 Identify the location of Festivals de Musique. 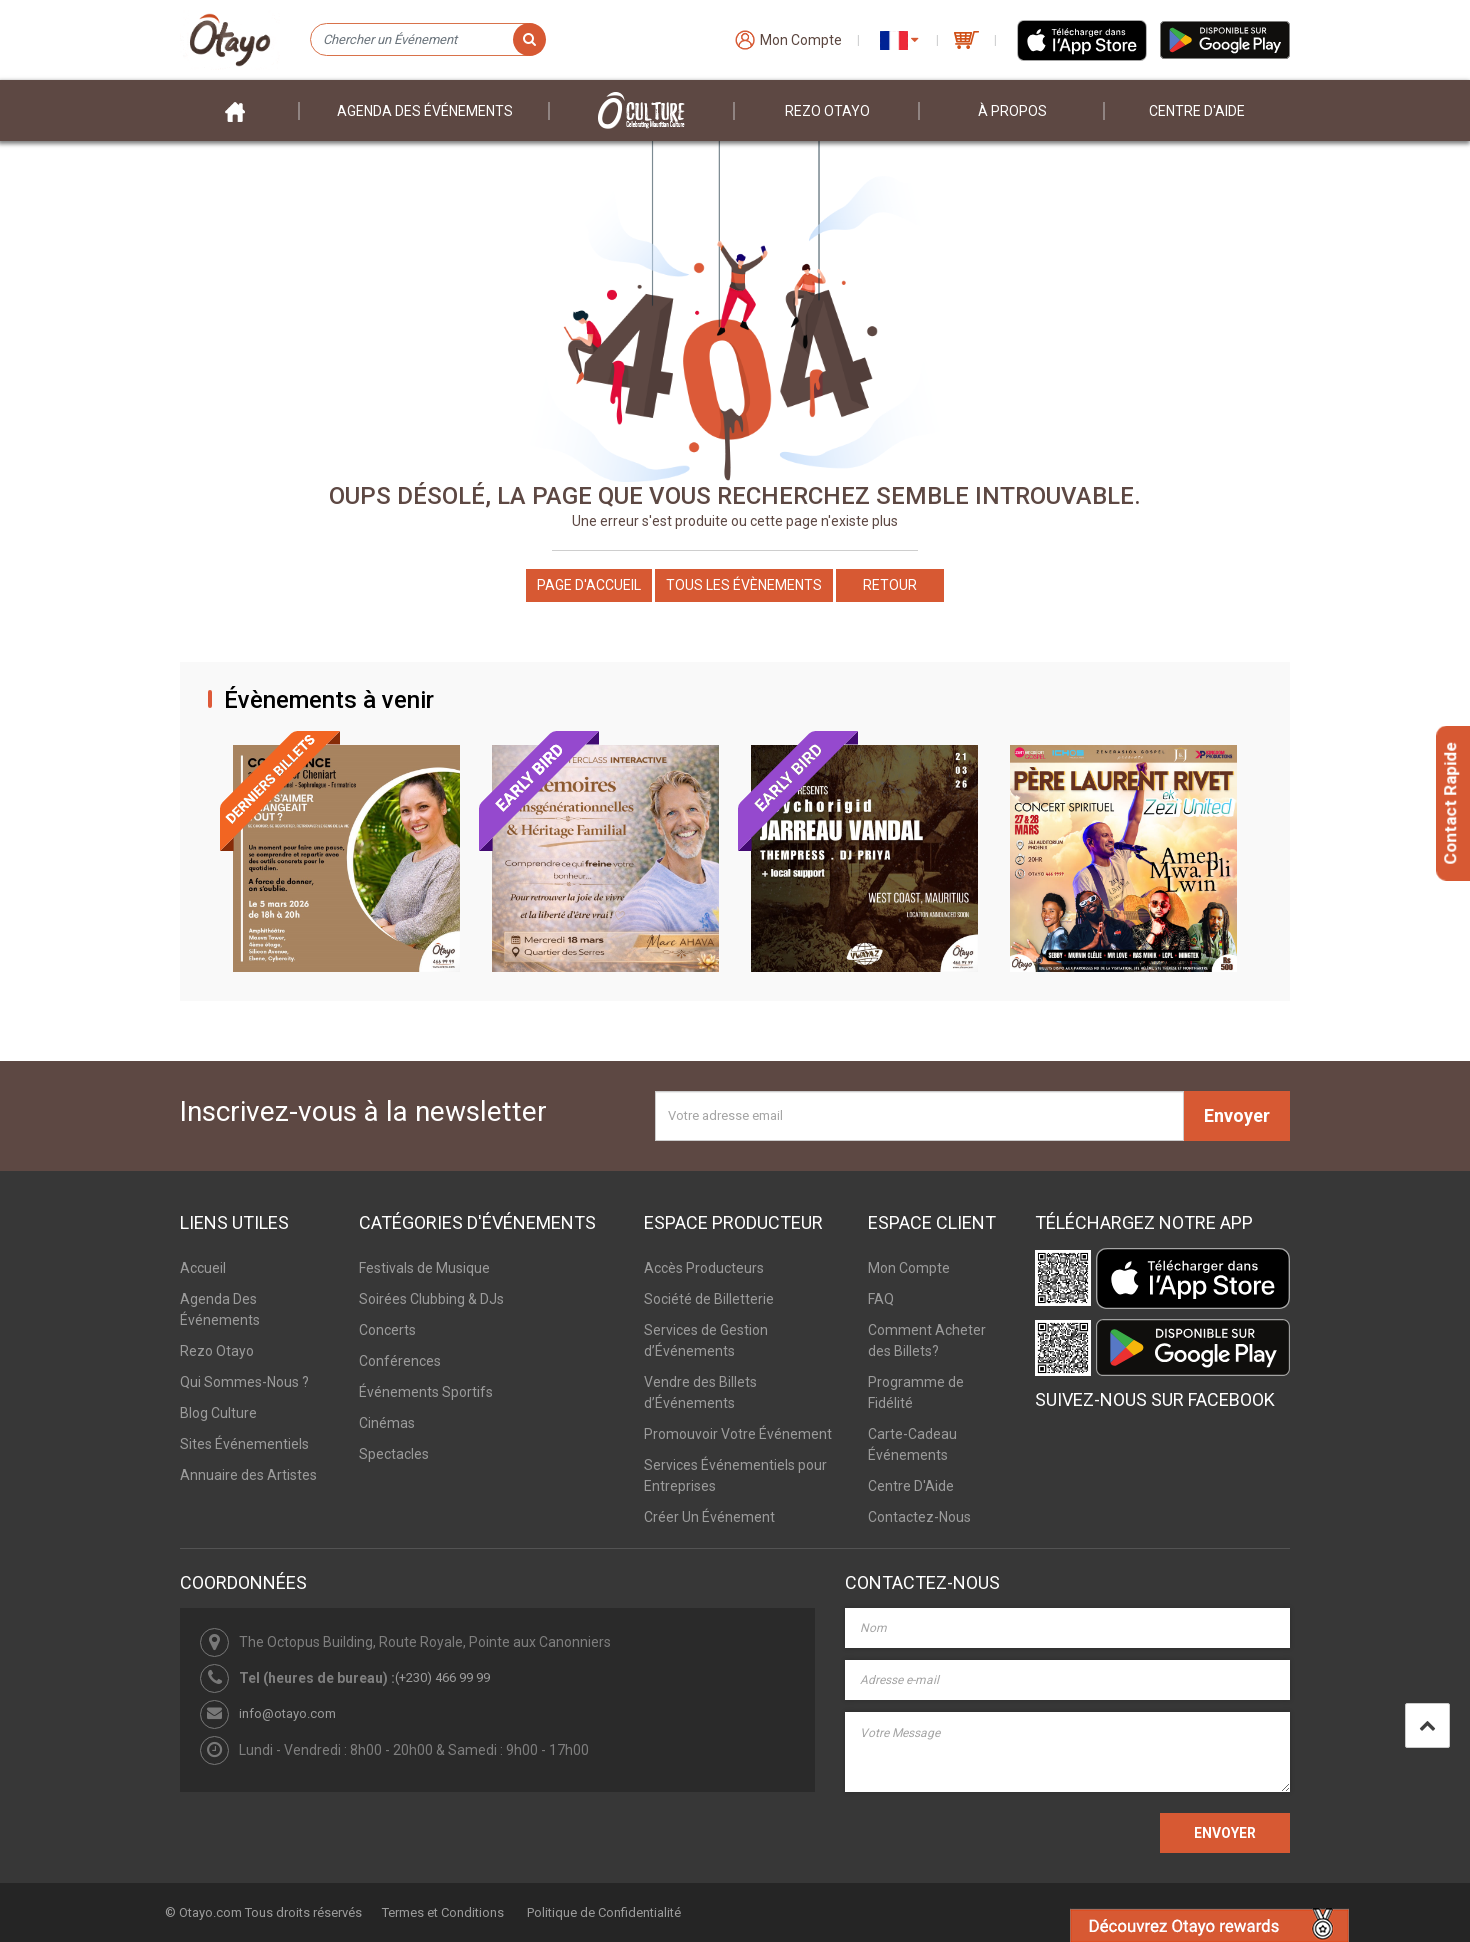
(424, 1268).